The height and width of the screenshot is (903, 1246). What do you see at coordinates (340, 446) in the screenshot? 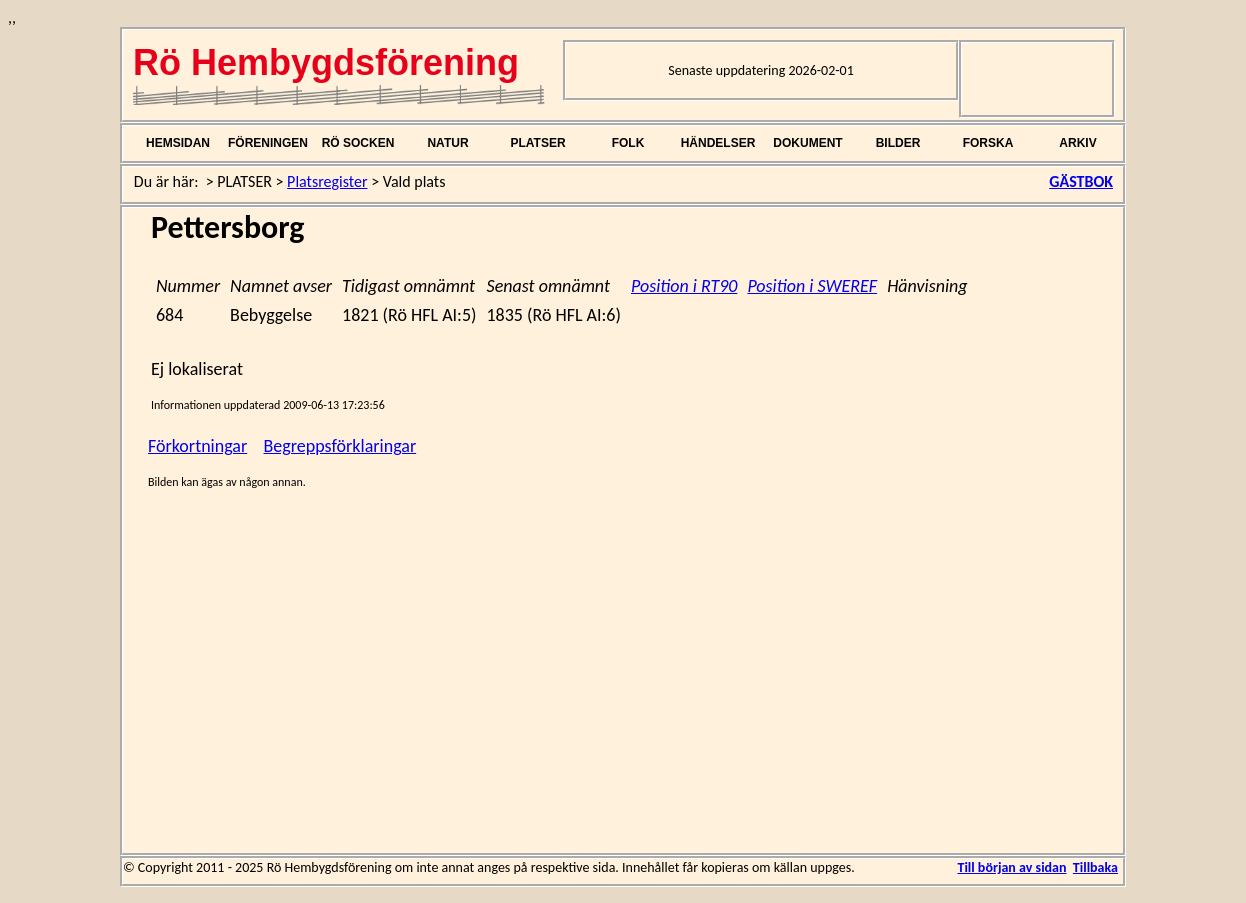
I see `Begreppsförklaringar` at bounding box center [340, 446].